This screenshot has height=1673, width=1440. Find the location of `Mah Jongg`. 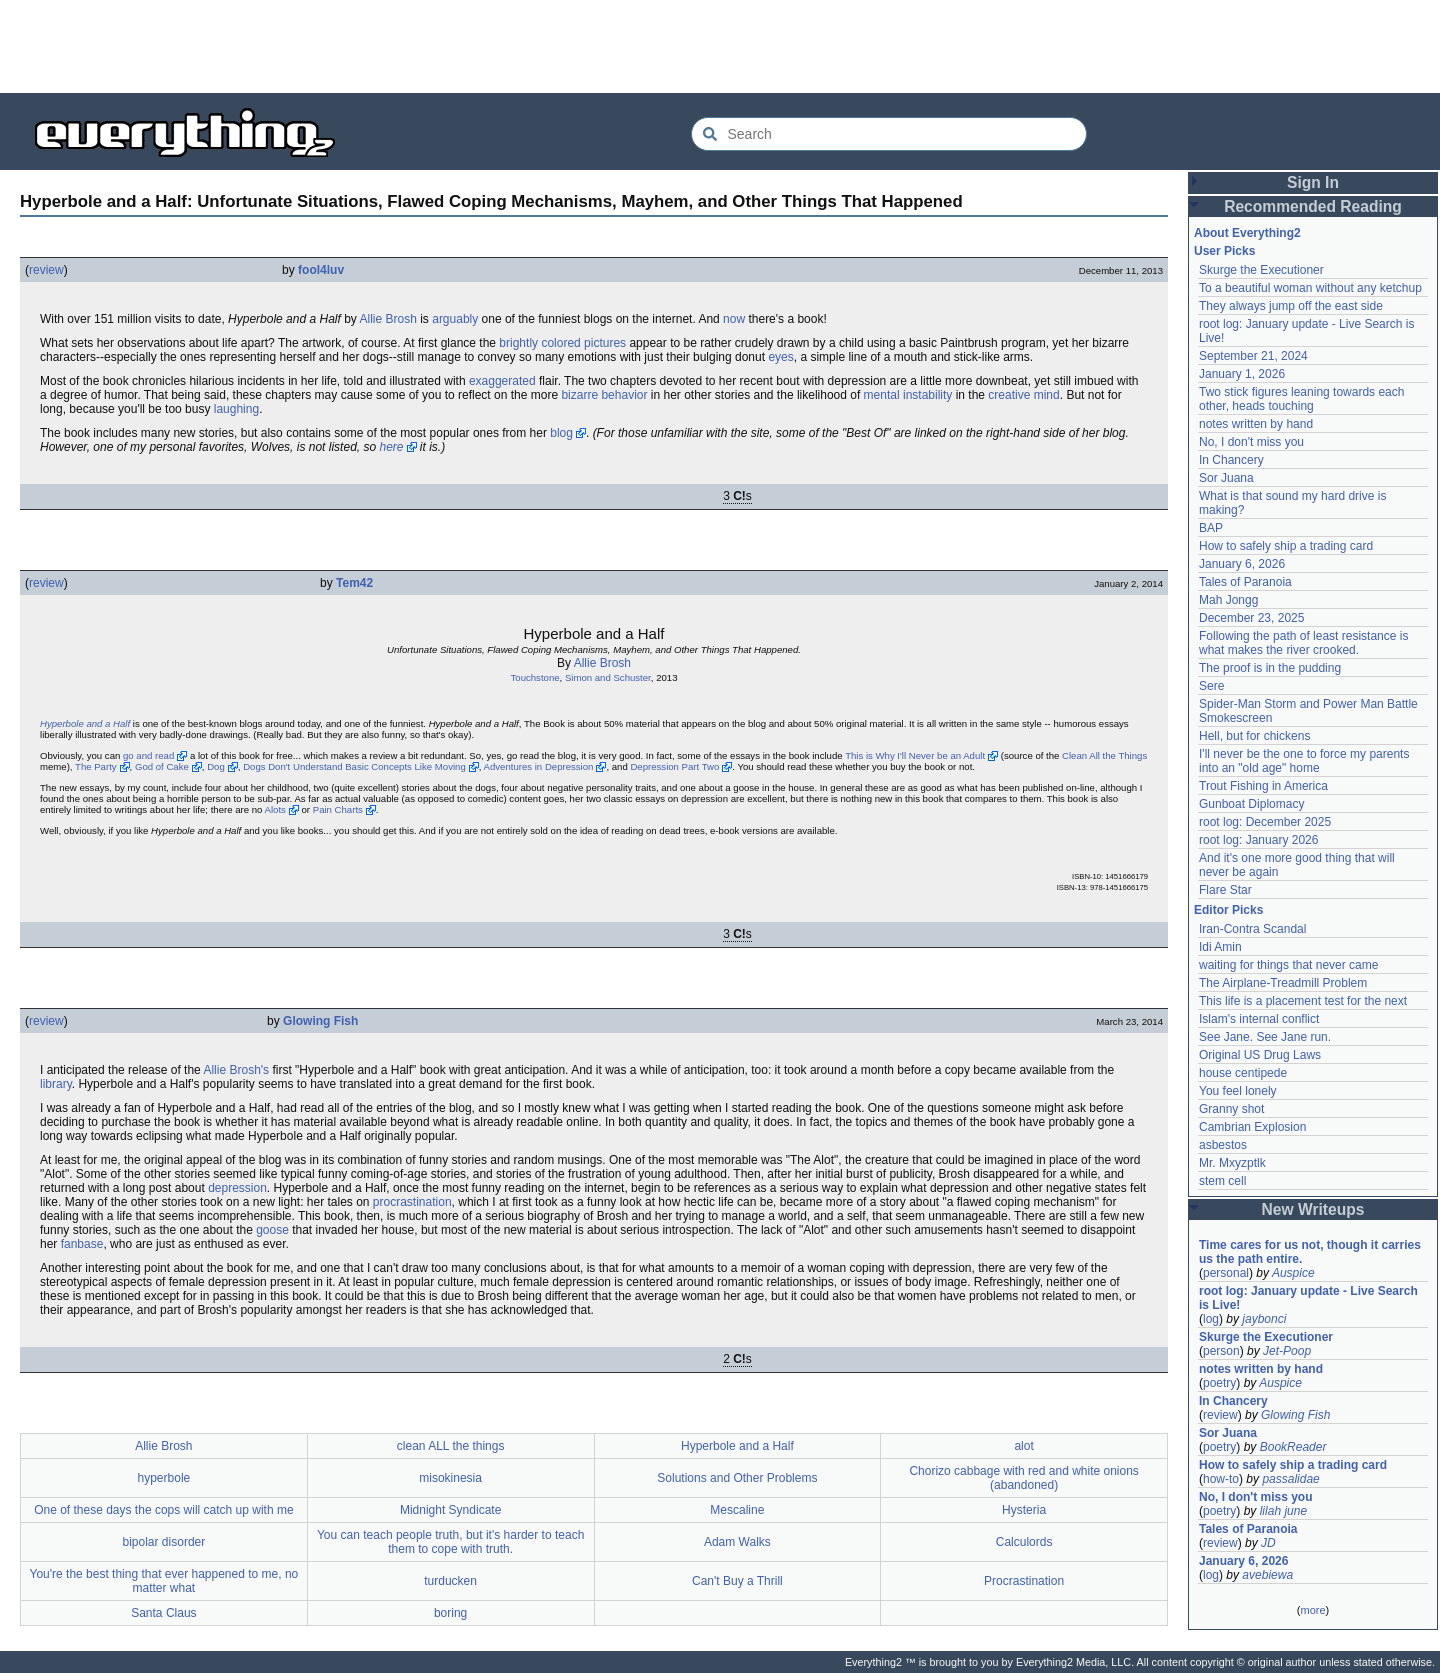

Mah Jongg is located at coordinates (1228, 600).